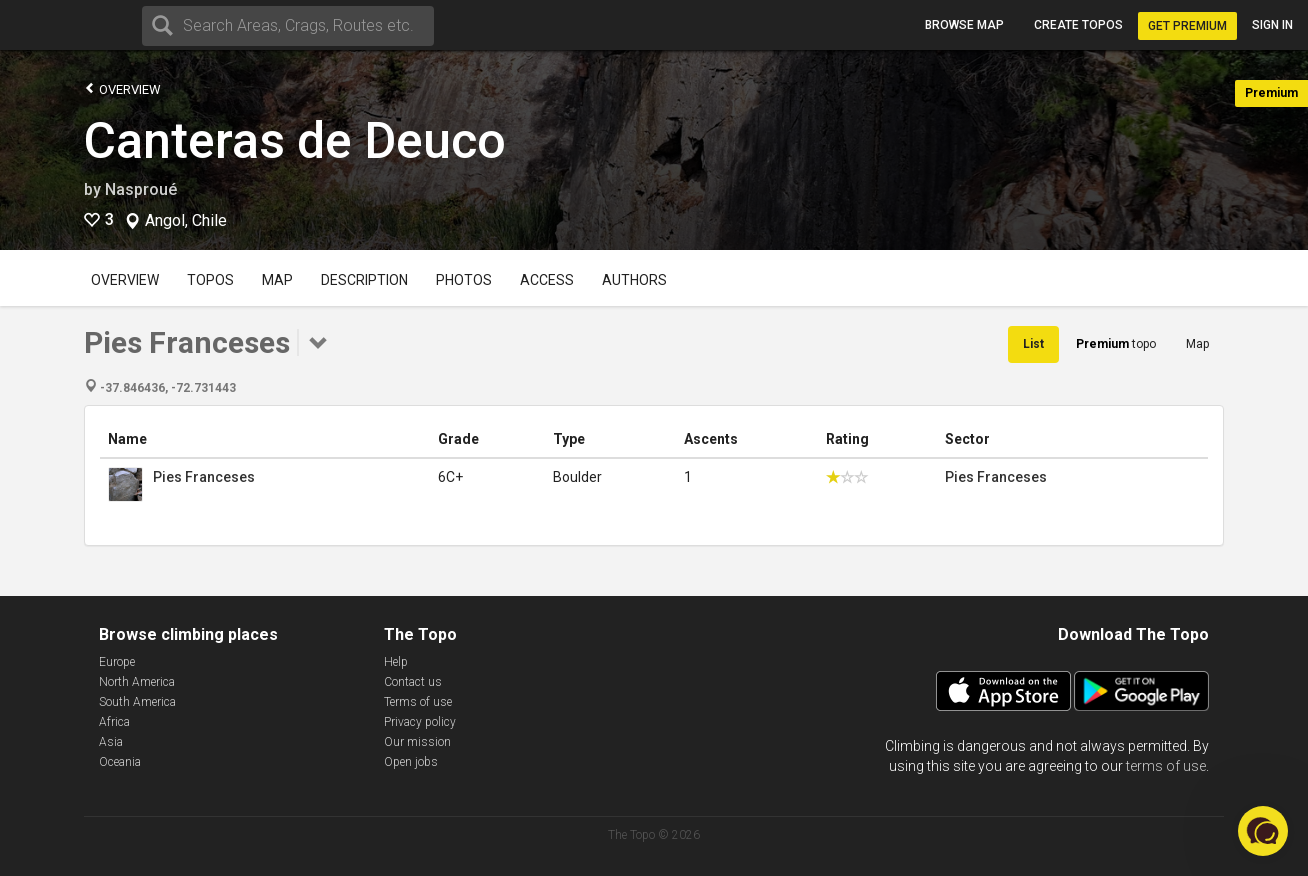 Image resolution: width=1308 pixels, height=876 pixels. What do you see at coordinates (417, 742) in the screenshot?
I see `Our mission` at bounding box center [417, 742].